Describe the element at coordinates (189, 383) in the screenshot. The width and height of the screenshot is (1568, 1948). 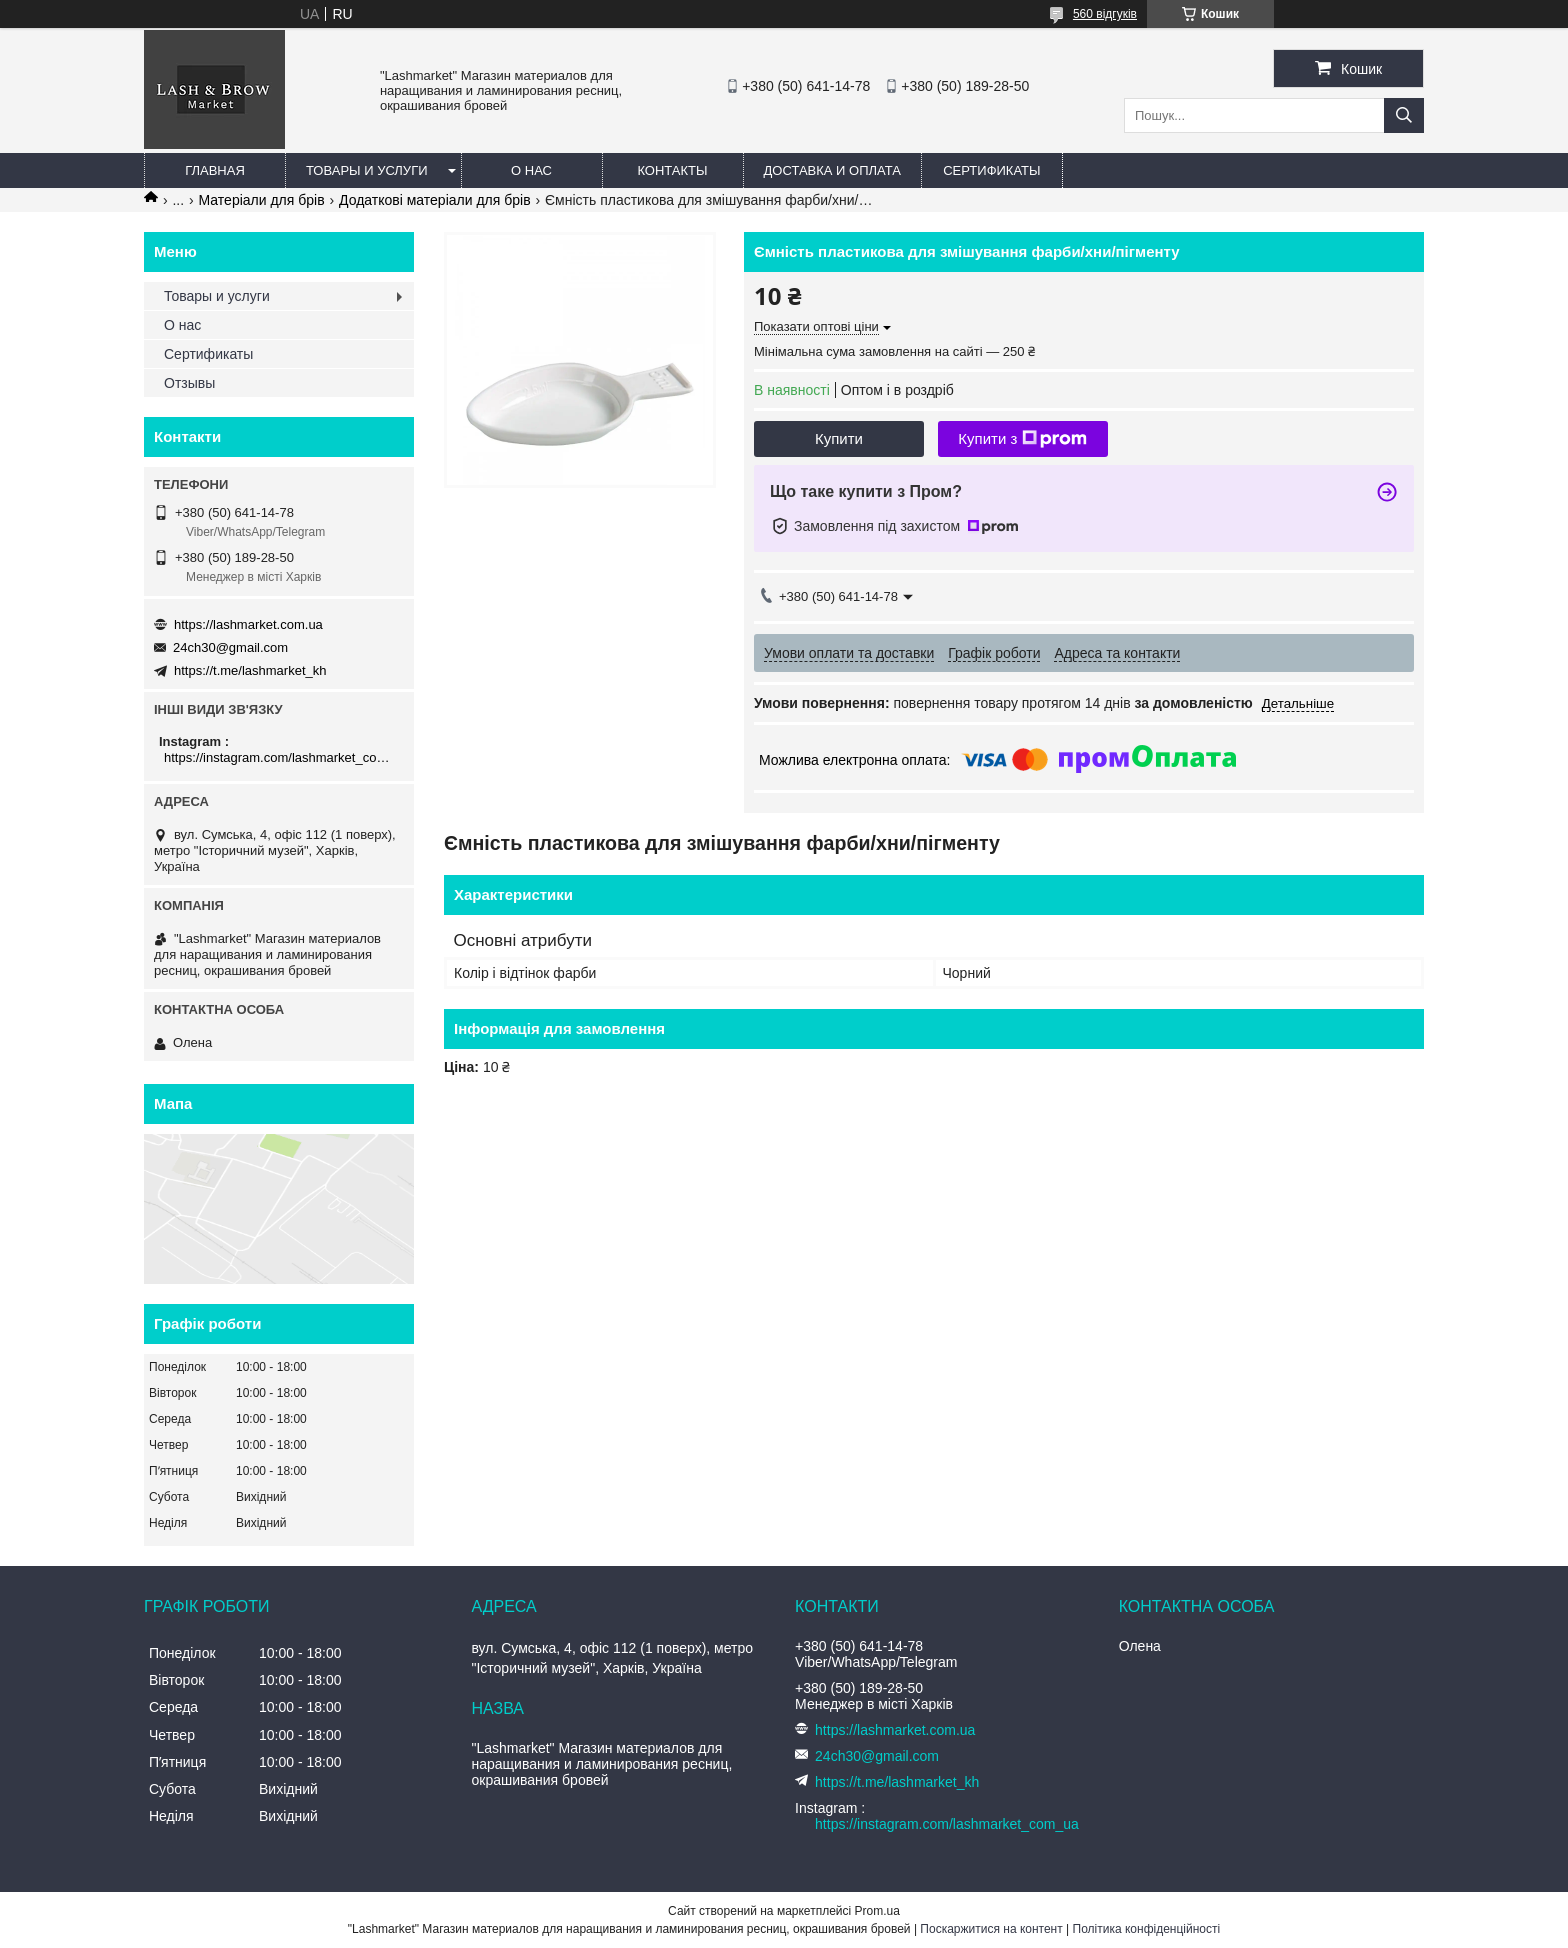
I see `Отзывы` at that location.